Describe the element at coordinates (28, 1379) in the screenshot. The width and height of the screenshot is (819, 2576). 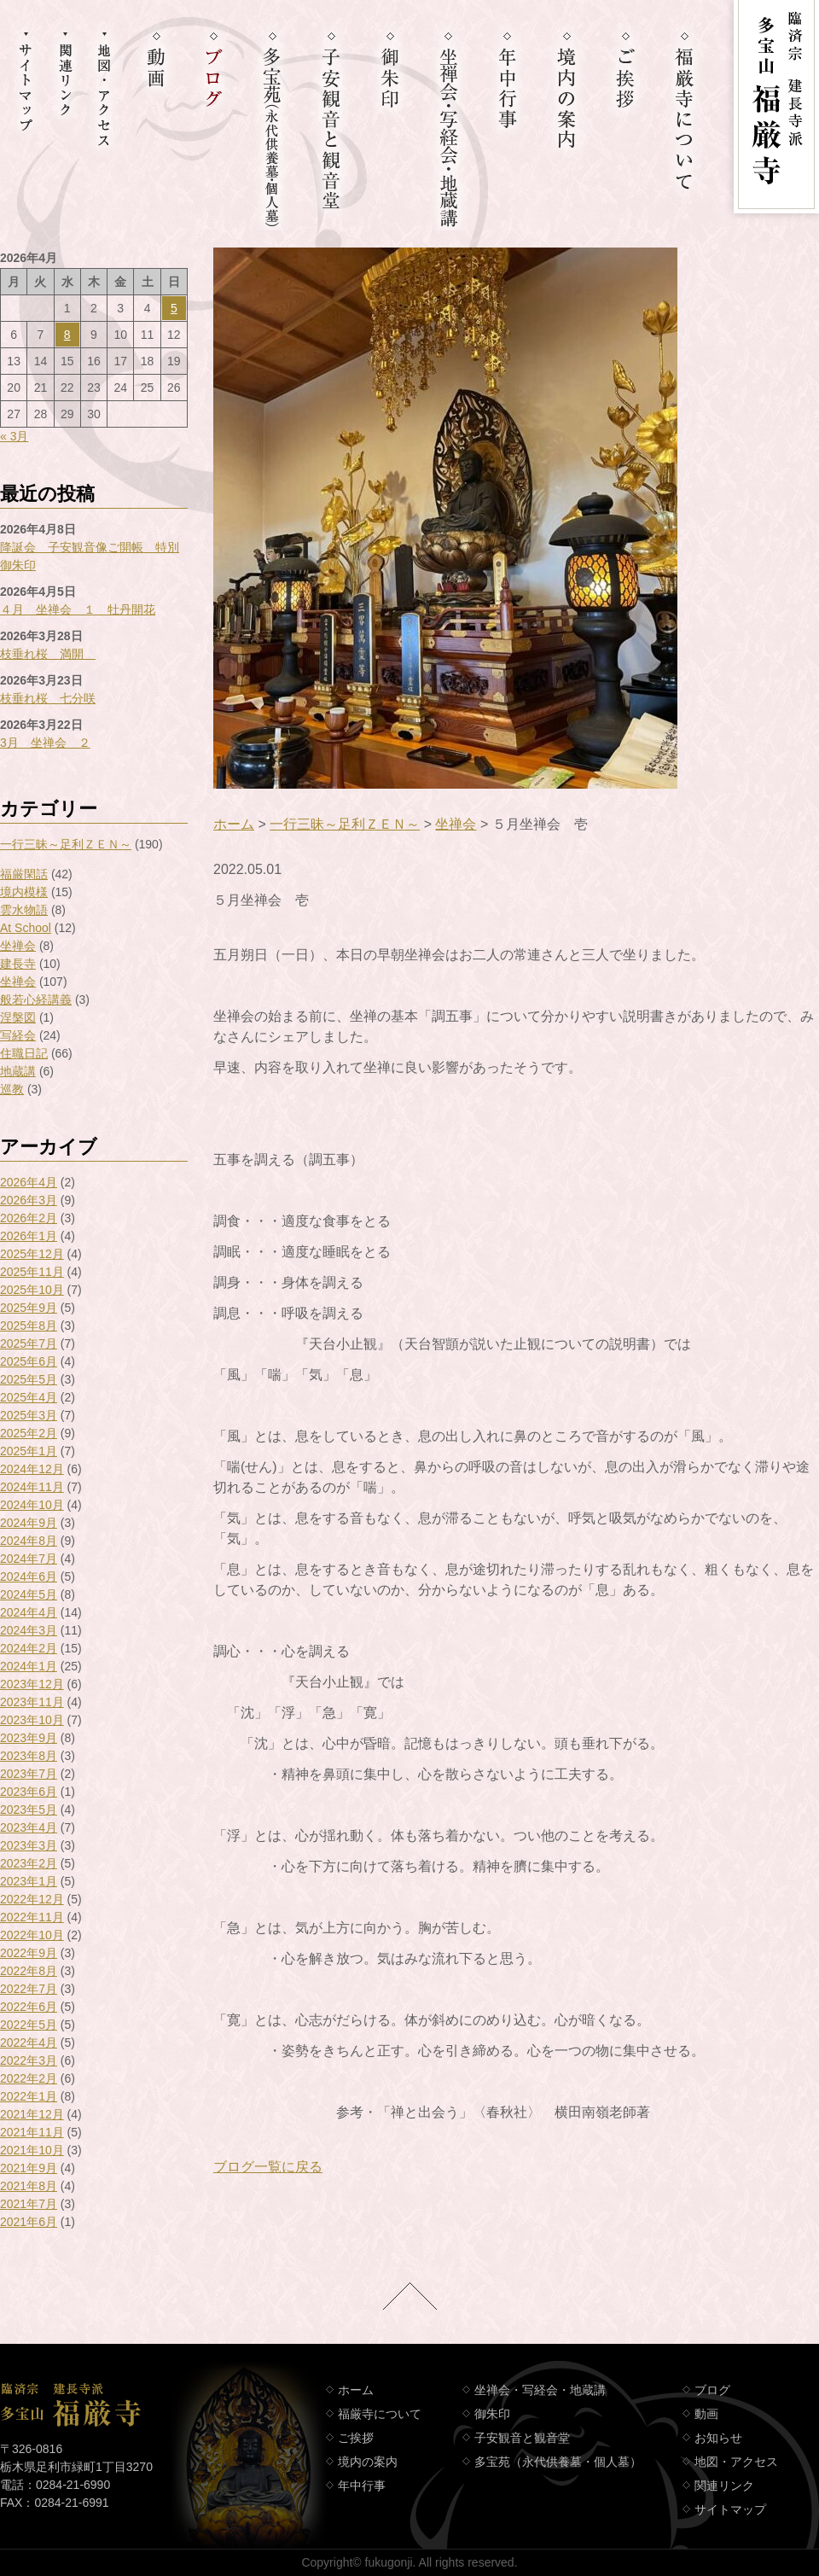
I see `2025年5月` at that location.